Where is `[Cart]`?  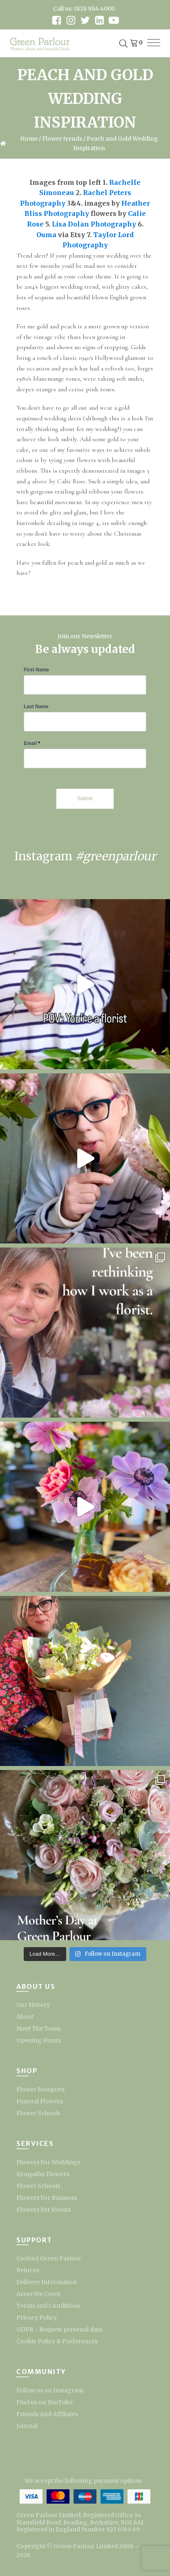 [Cart] is located at coordinates (135, 43).